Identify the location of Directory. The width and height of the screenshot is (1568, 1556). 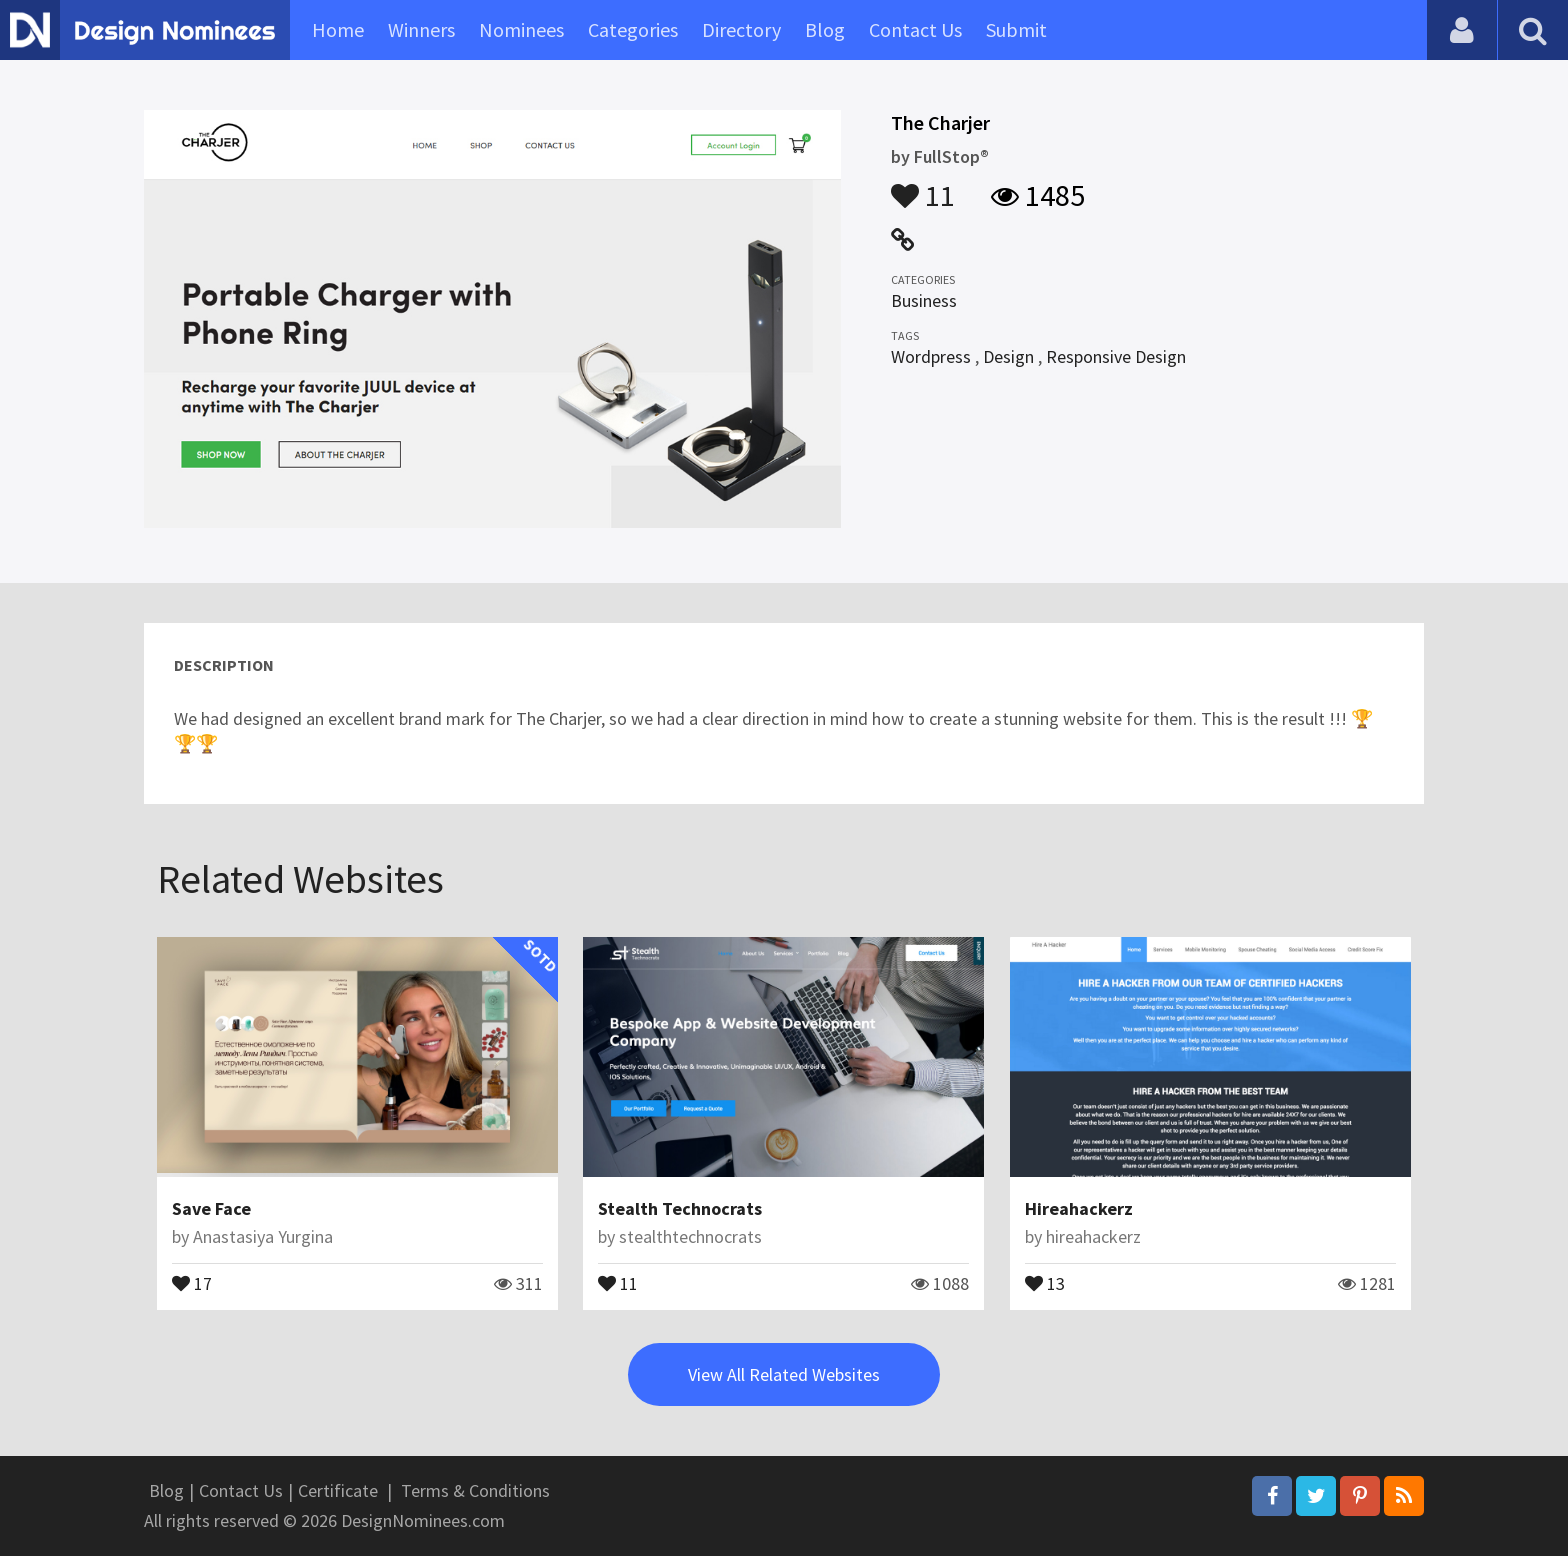
(741, 29).